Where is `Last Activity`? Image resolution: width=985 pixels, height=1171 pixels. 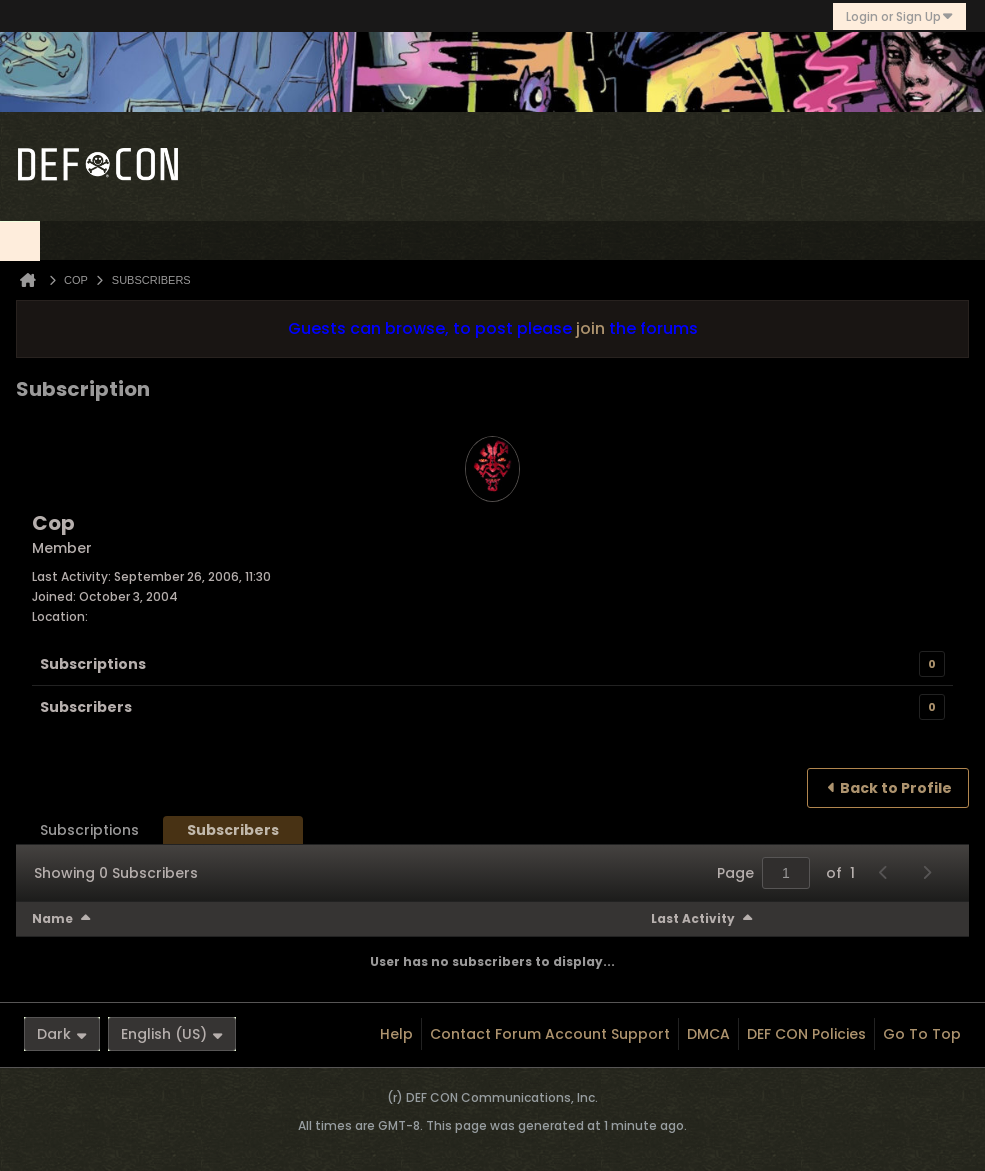 Last Activity is located at coordinates (693, 918).